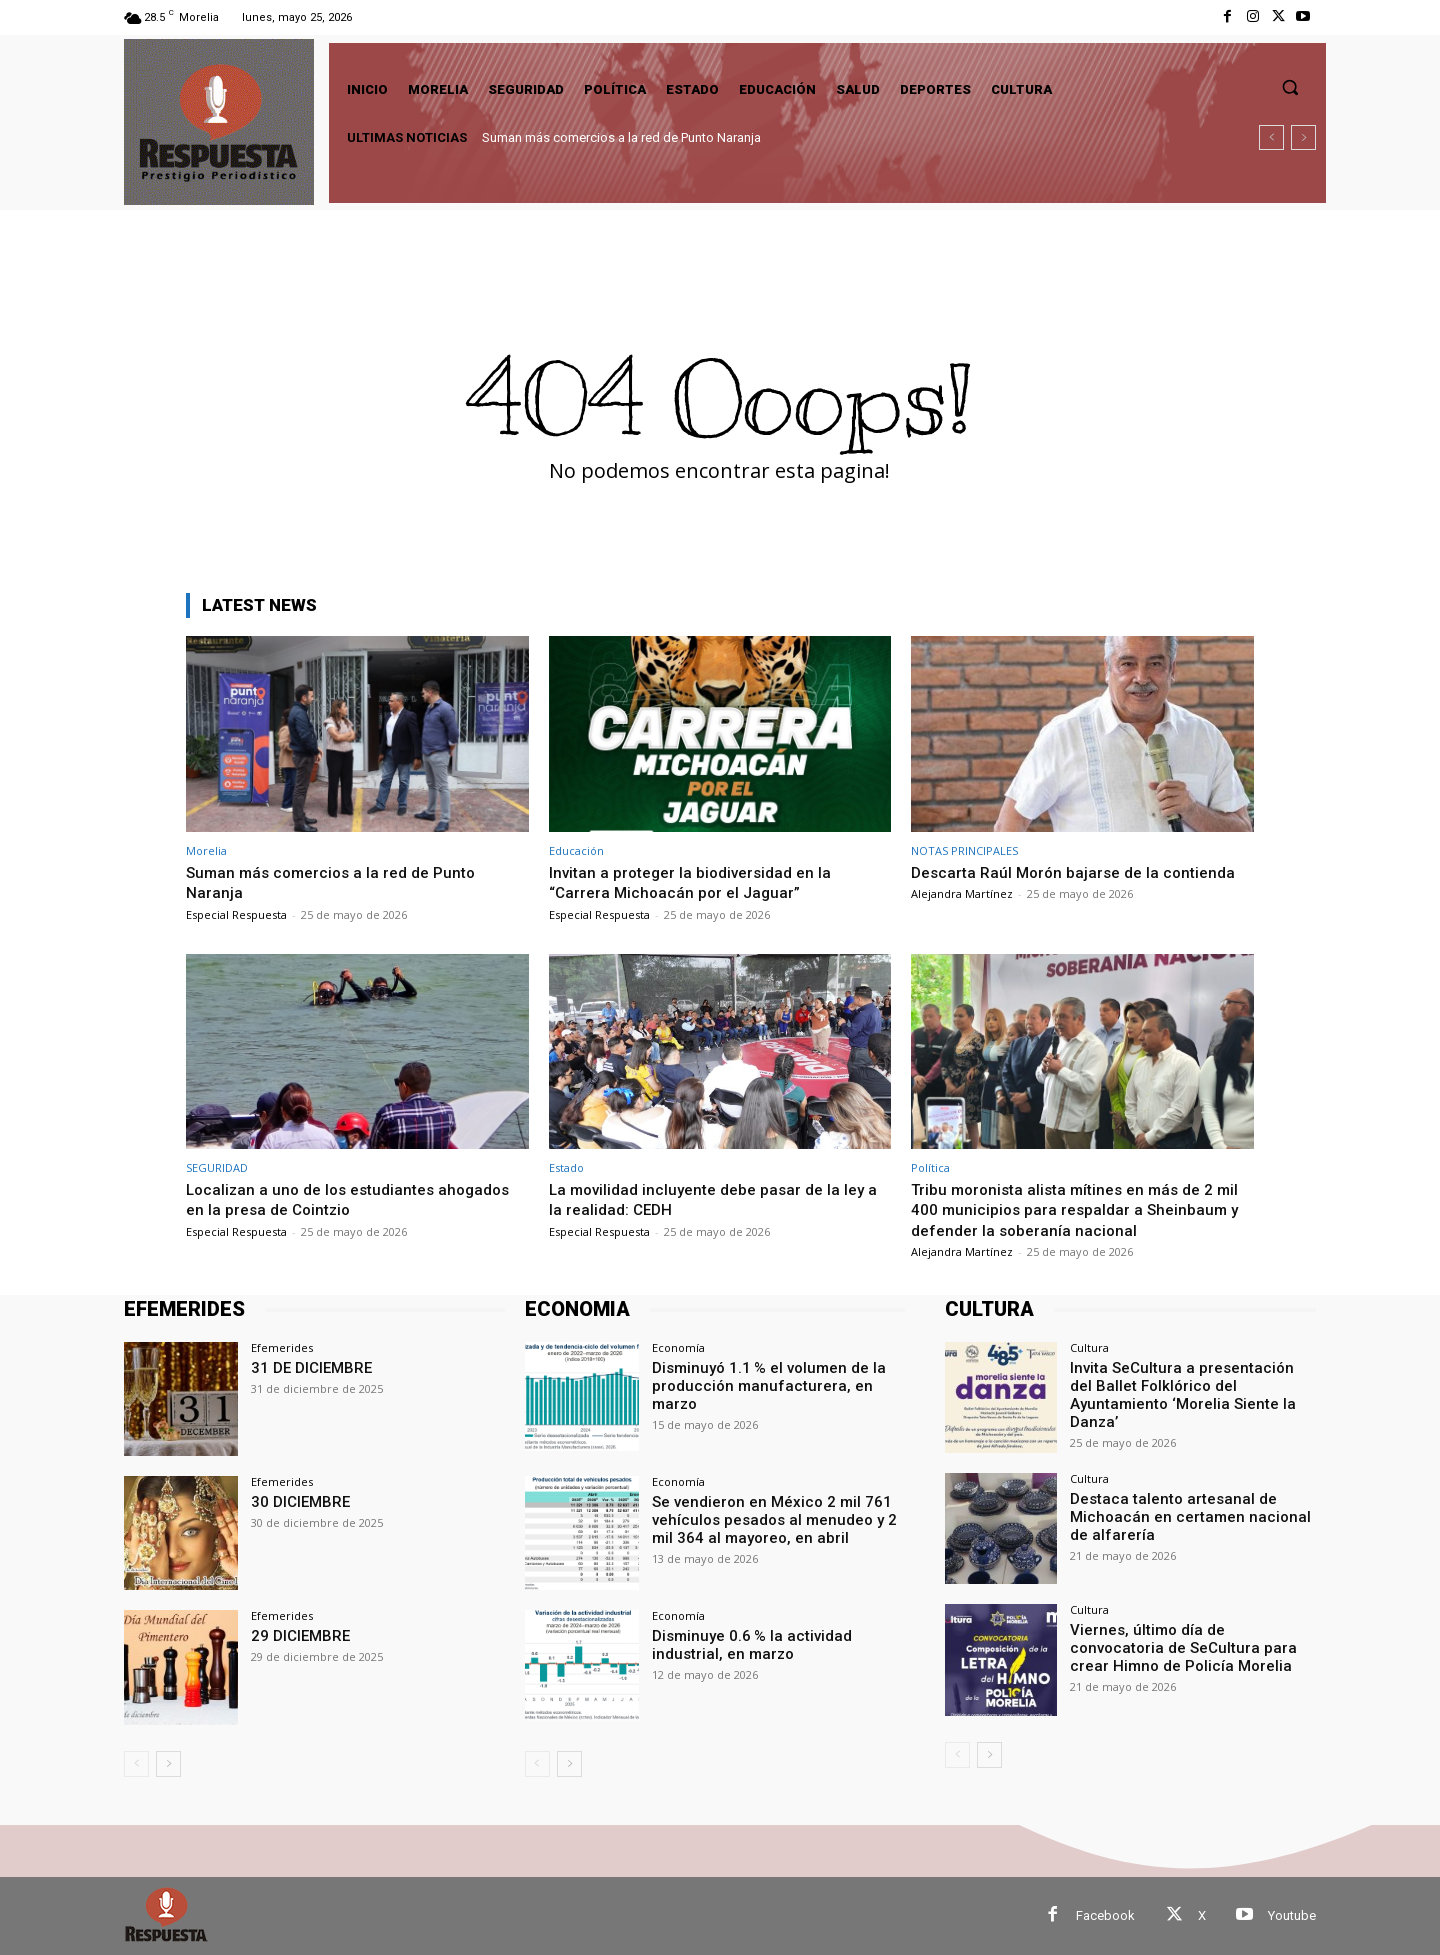 This screenshot has width=1440, height=1955. I want to click on Disminuyó 1.1 % el volumen de la producción manufacturera, en marzo, so click(775, 1375).